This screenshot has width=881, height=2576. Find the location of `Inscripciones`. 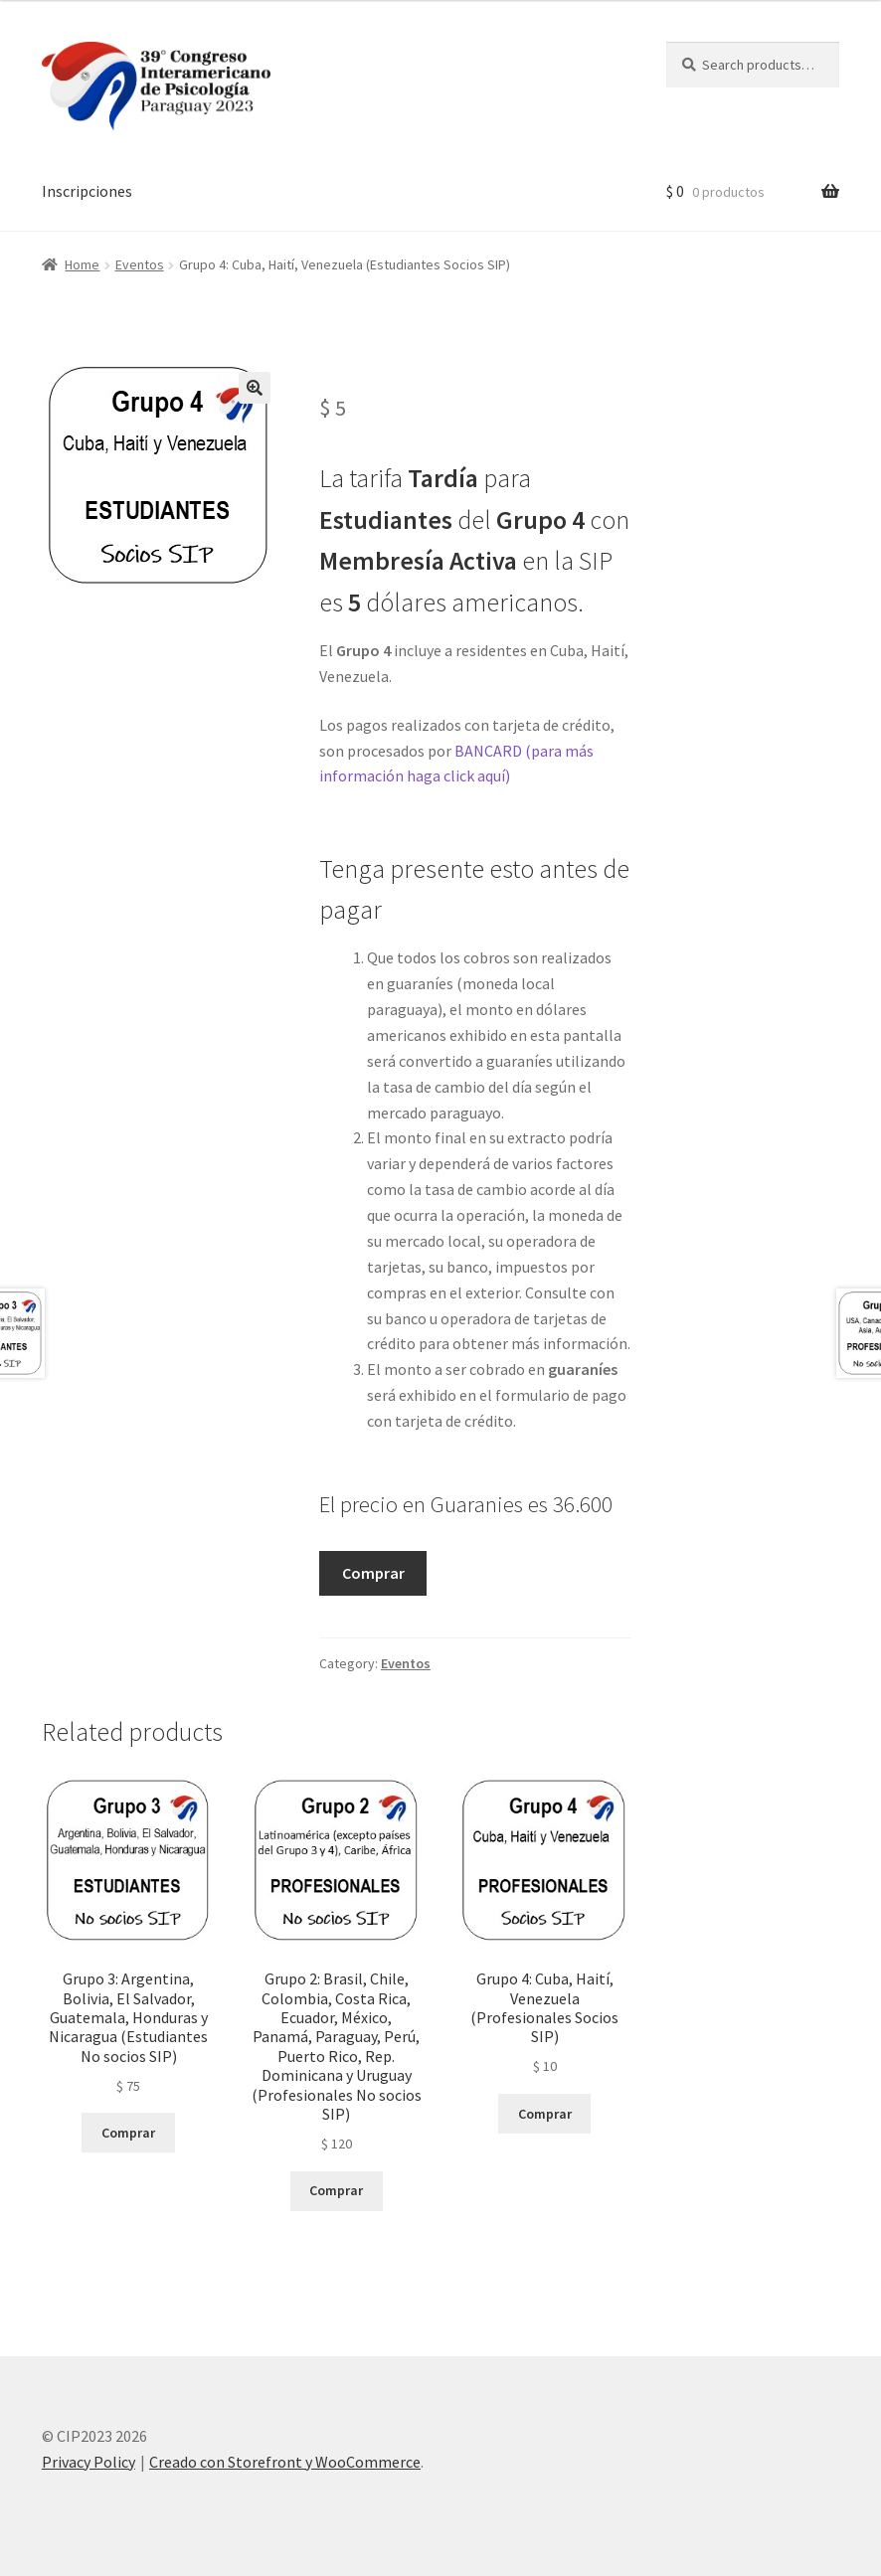

Inscripciones is located at coordinates (87, 191).